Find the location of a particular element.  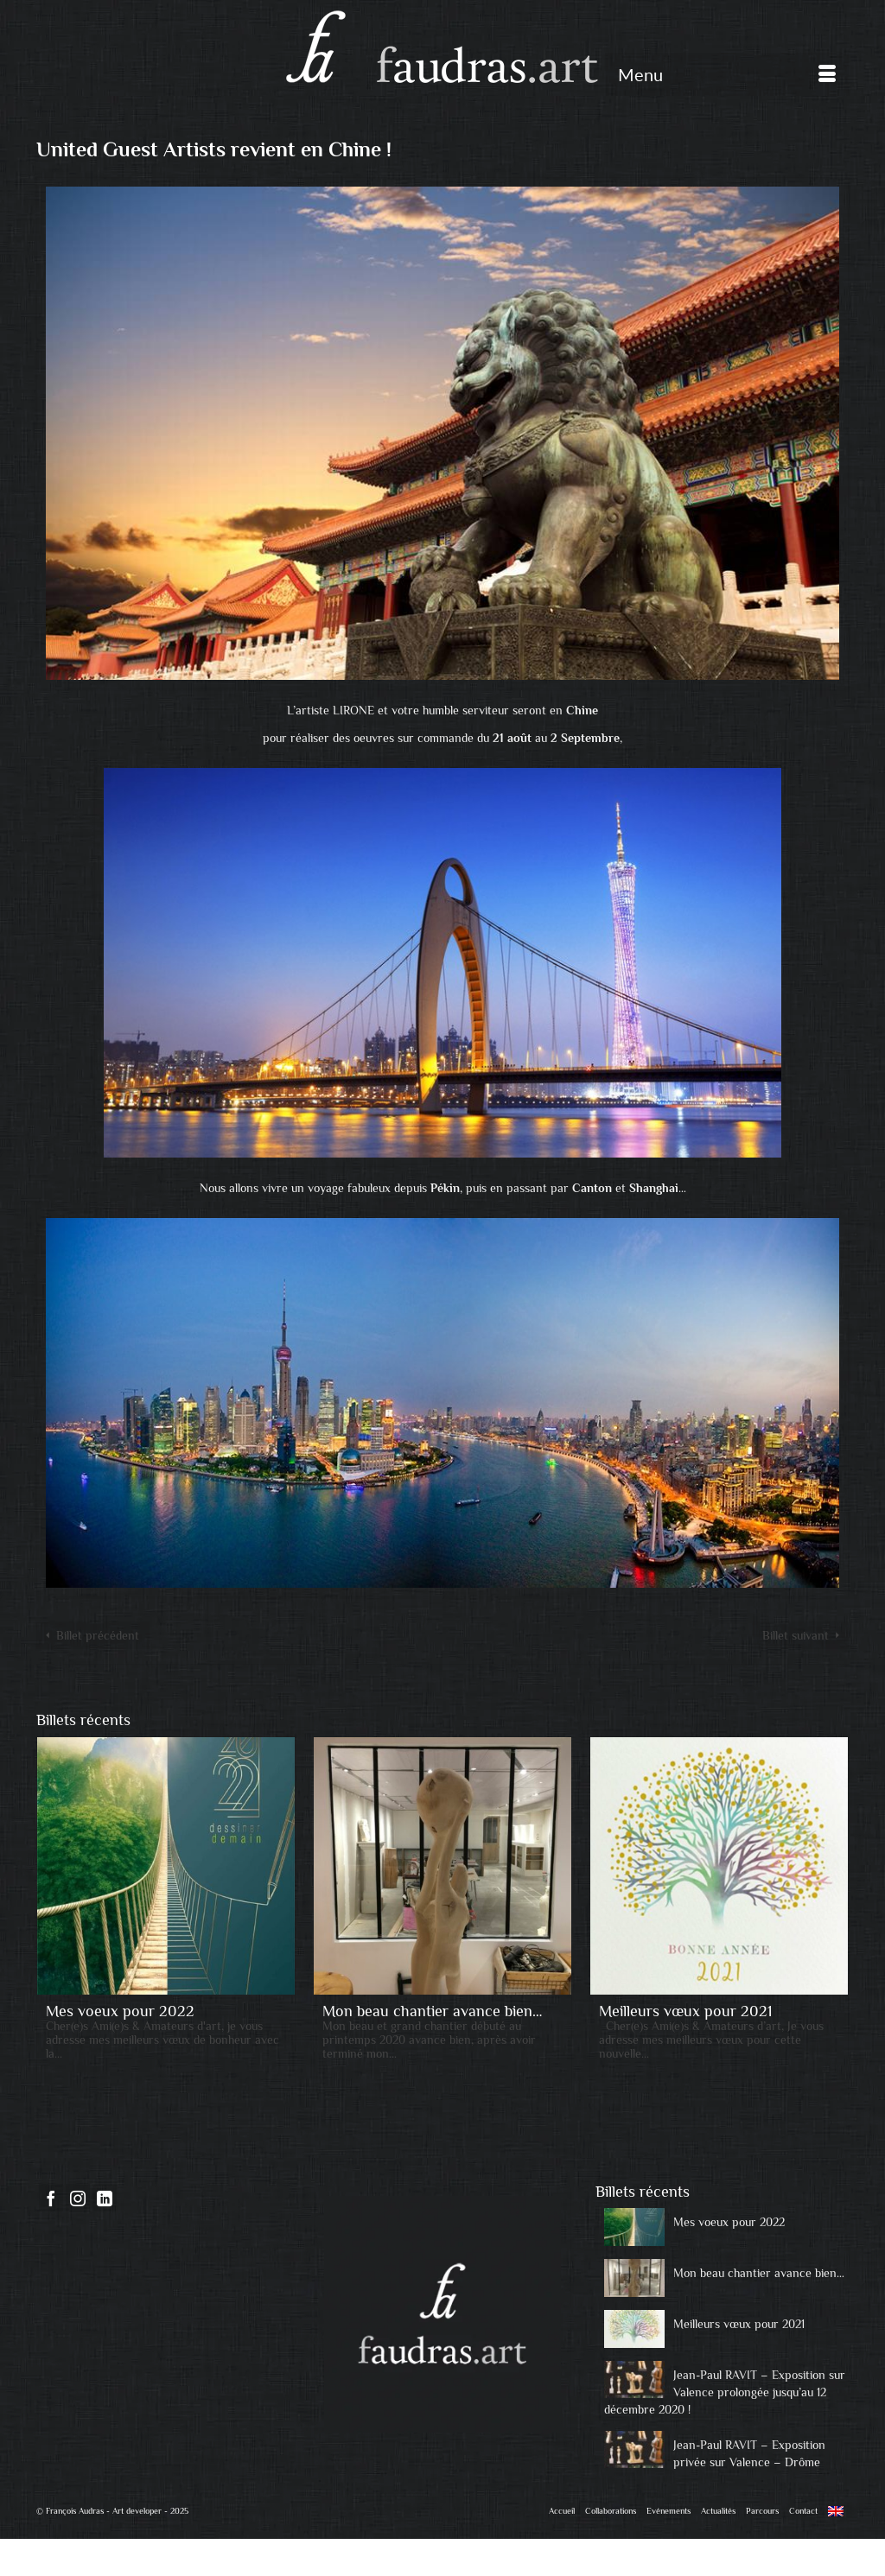

[Menu] is located at coordinates (727, 74).